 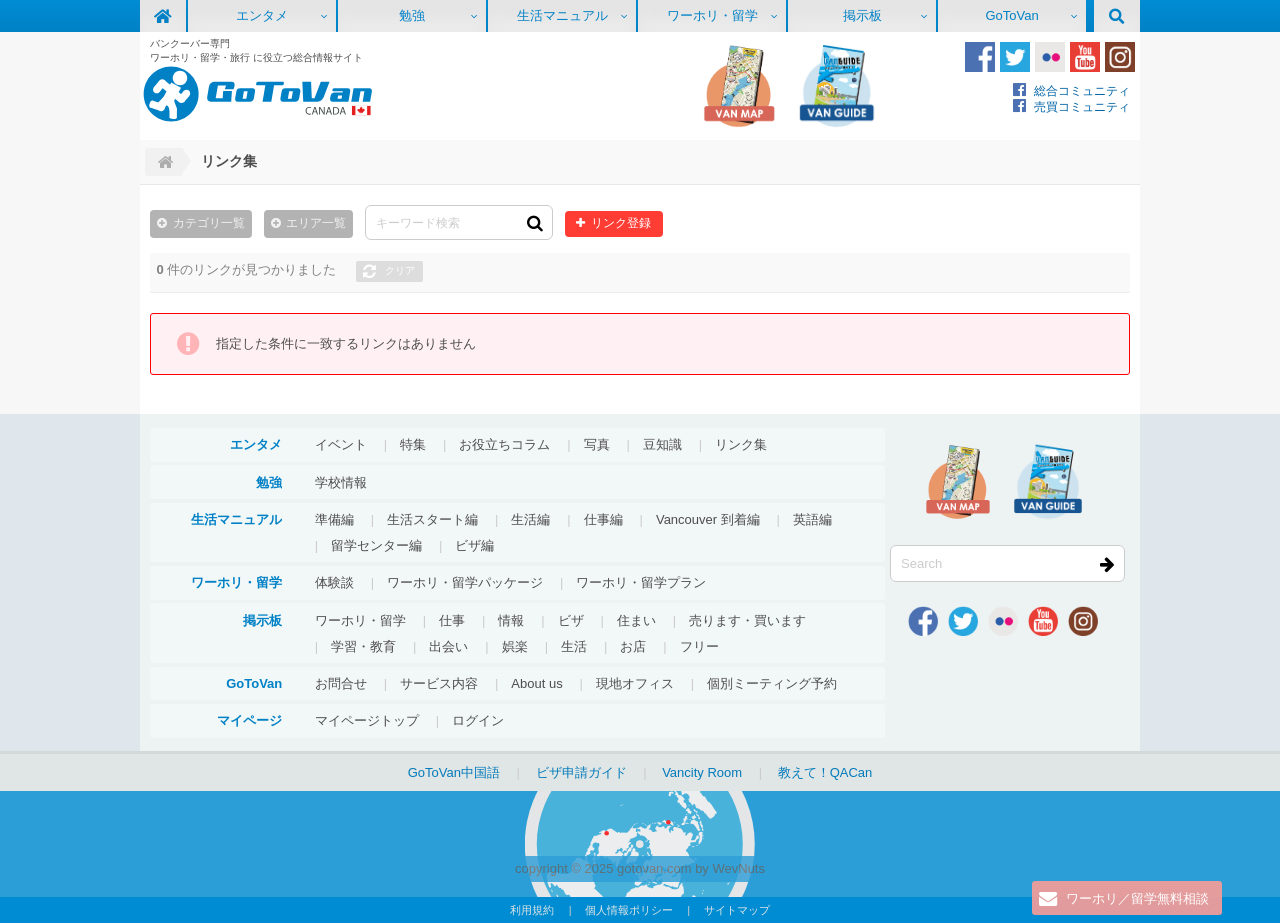 I want to click on 情報, so click(x=511, y=620).